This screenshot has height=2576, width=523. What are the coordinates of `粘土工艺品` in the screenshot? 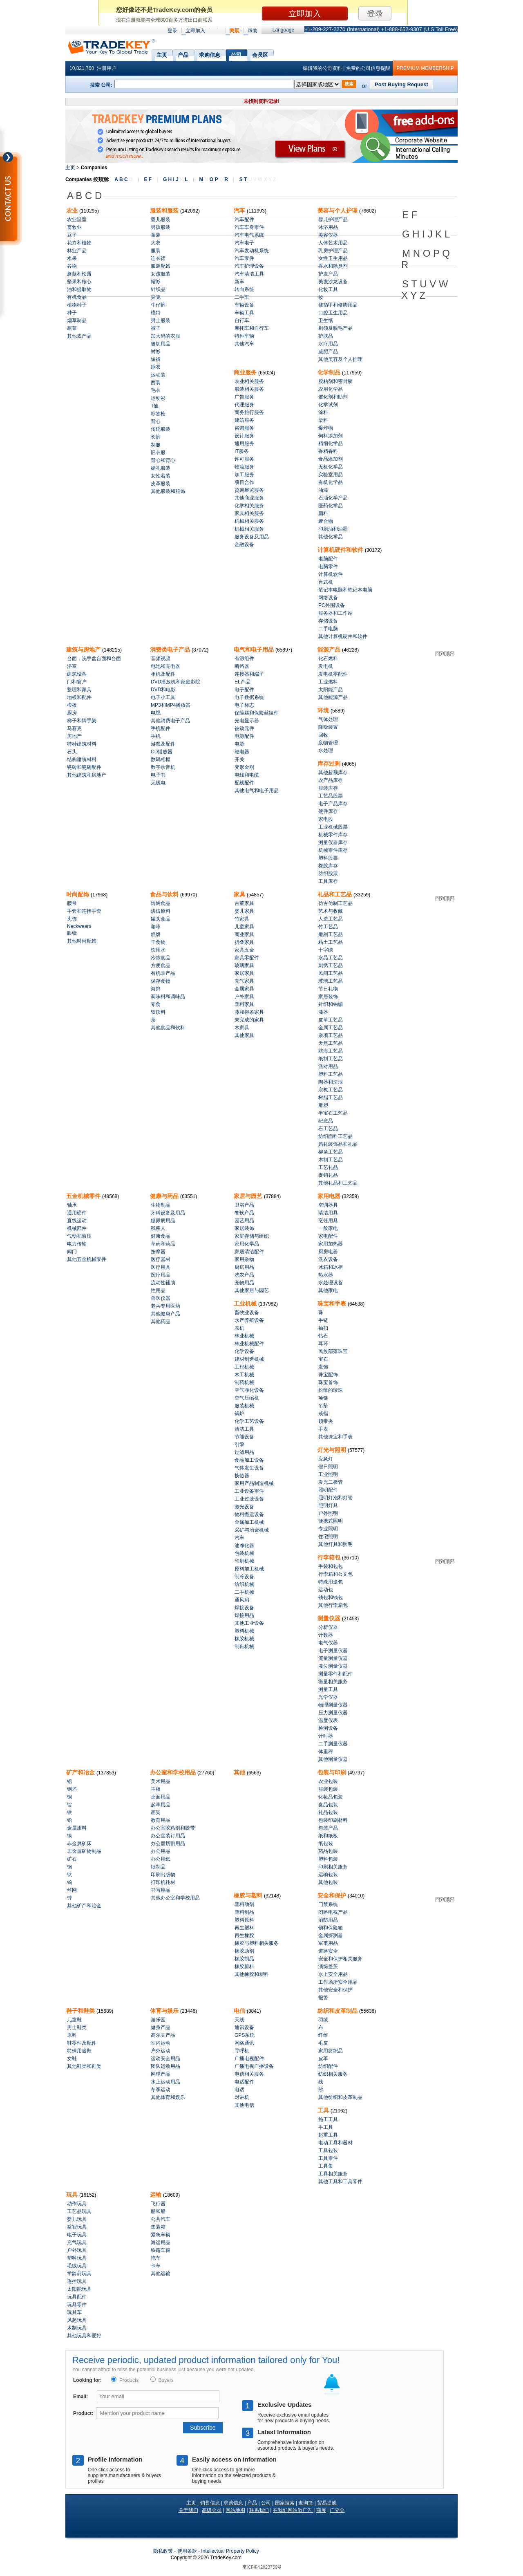 It's located at (330, 942).